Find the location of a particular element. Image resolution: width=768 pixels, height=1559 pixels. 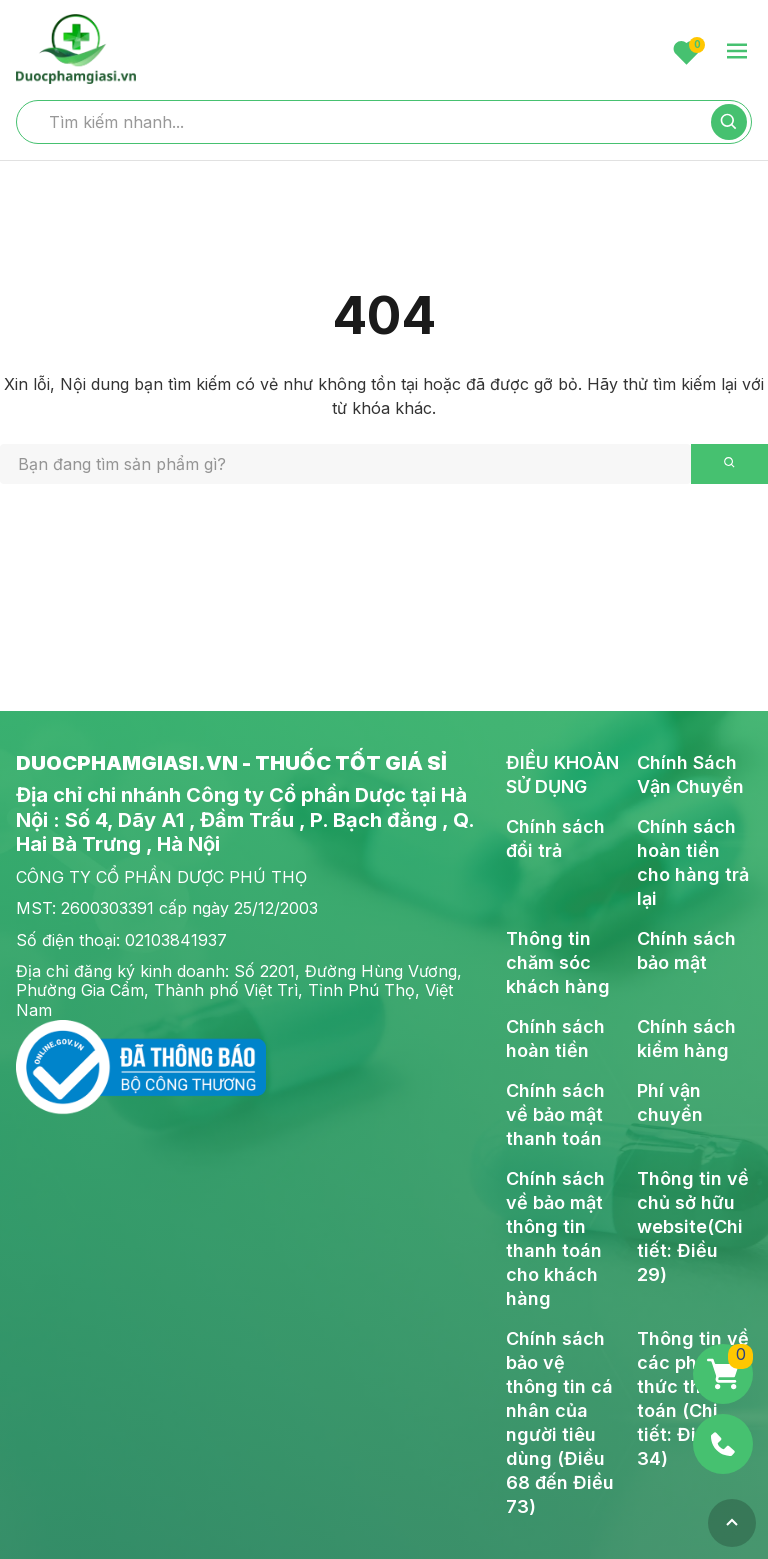

Thông tin chăm sóc khách hàng is located at coordinates (558, 962).